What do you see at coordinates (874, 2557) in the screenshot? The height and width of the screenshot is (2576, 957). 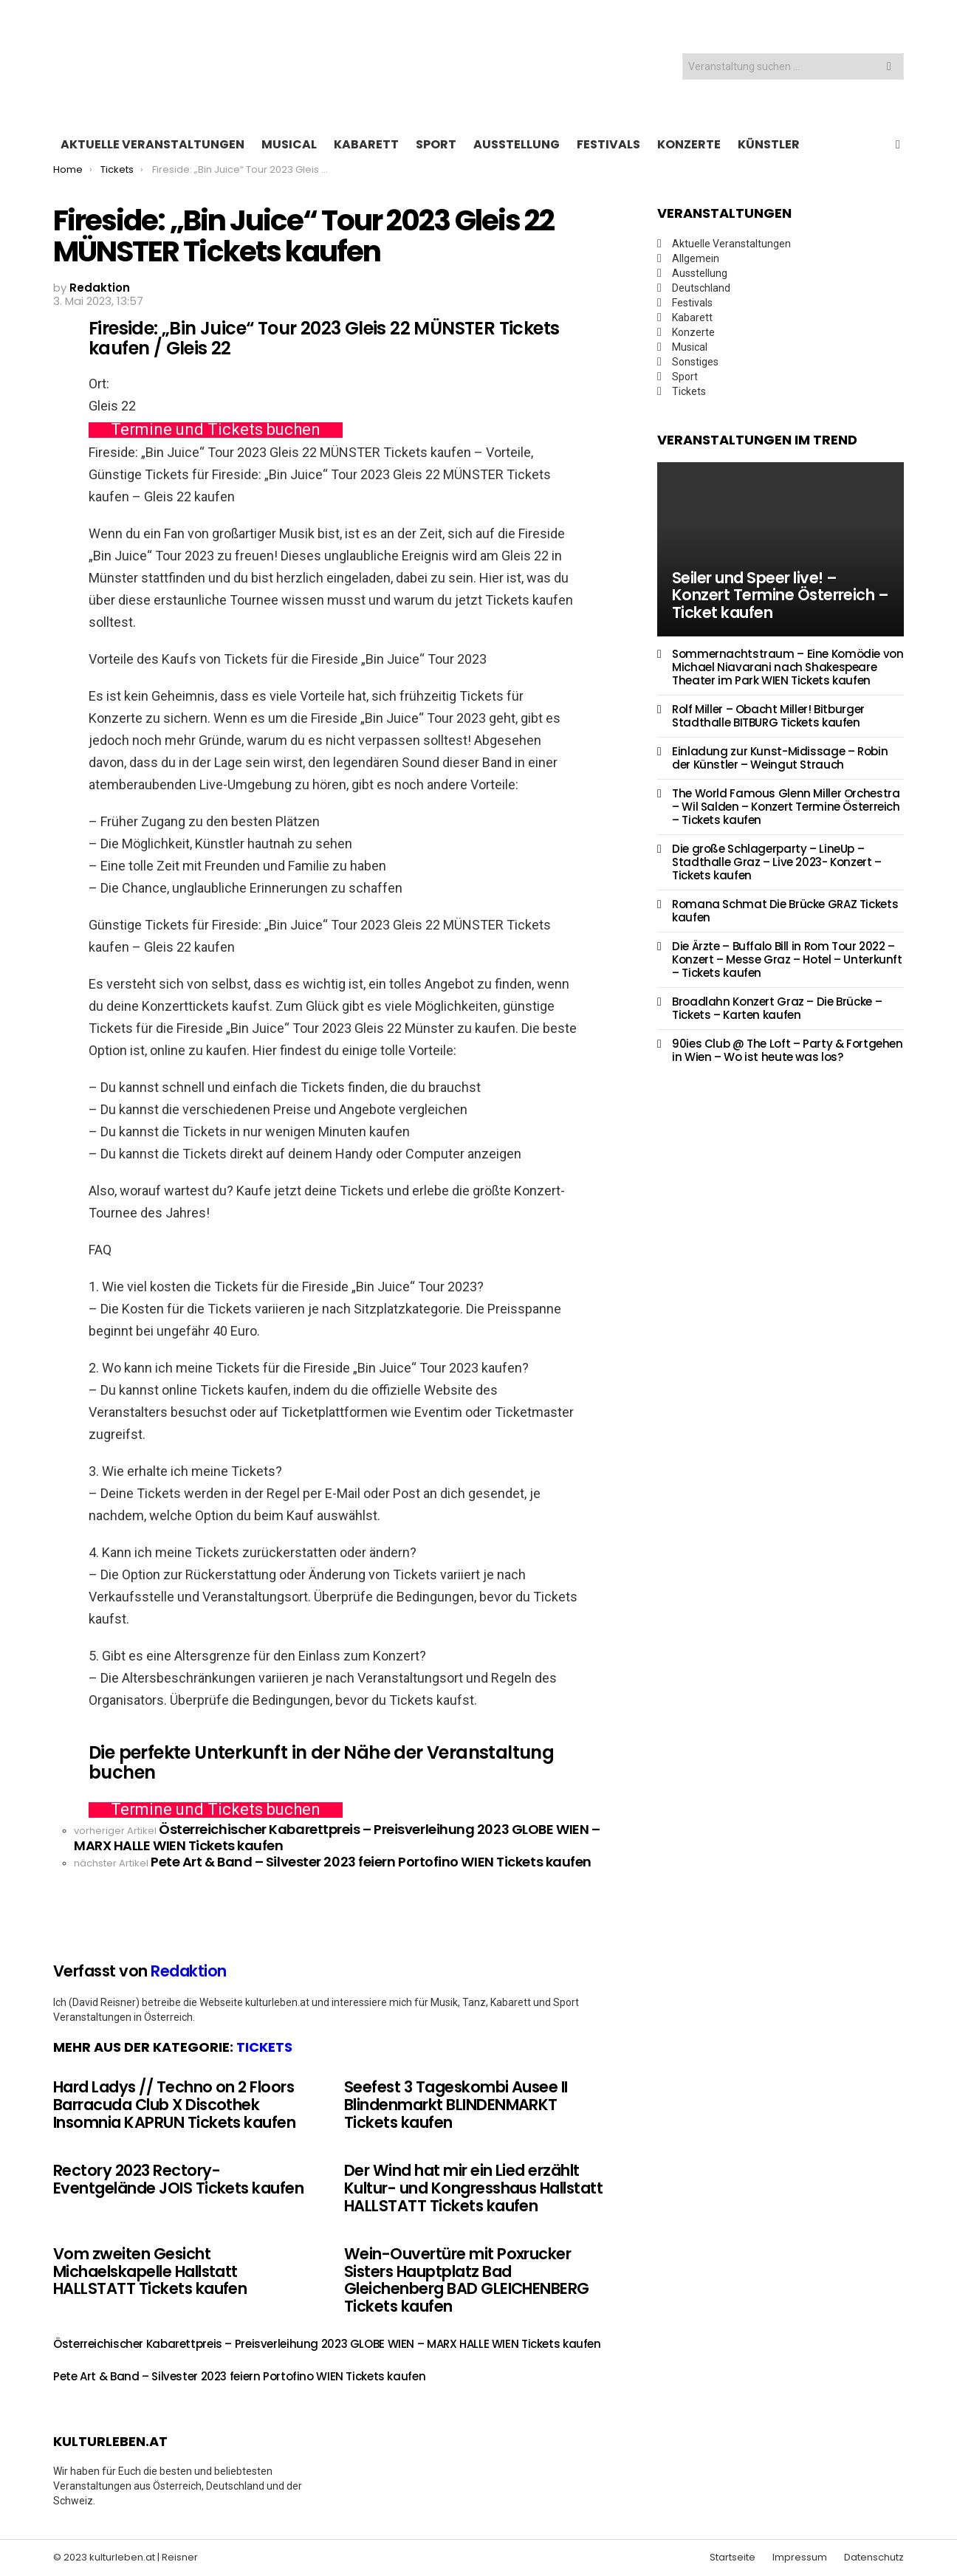 I see `Datenschutz` at bounding box center [874, 2557].